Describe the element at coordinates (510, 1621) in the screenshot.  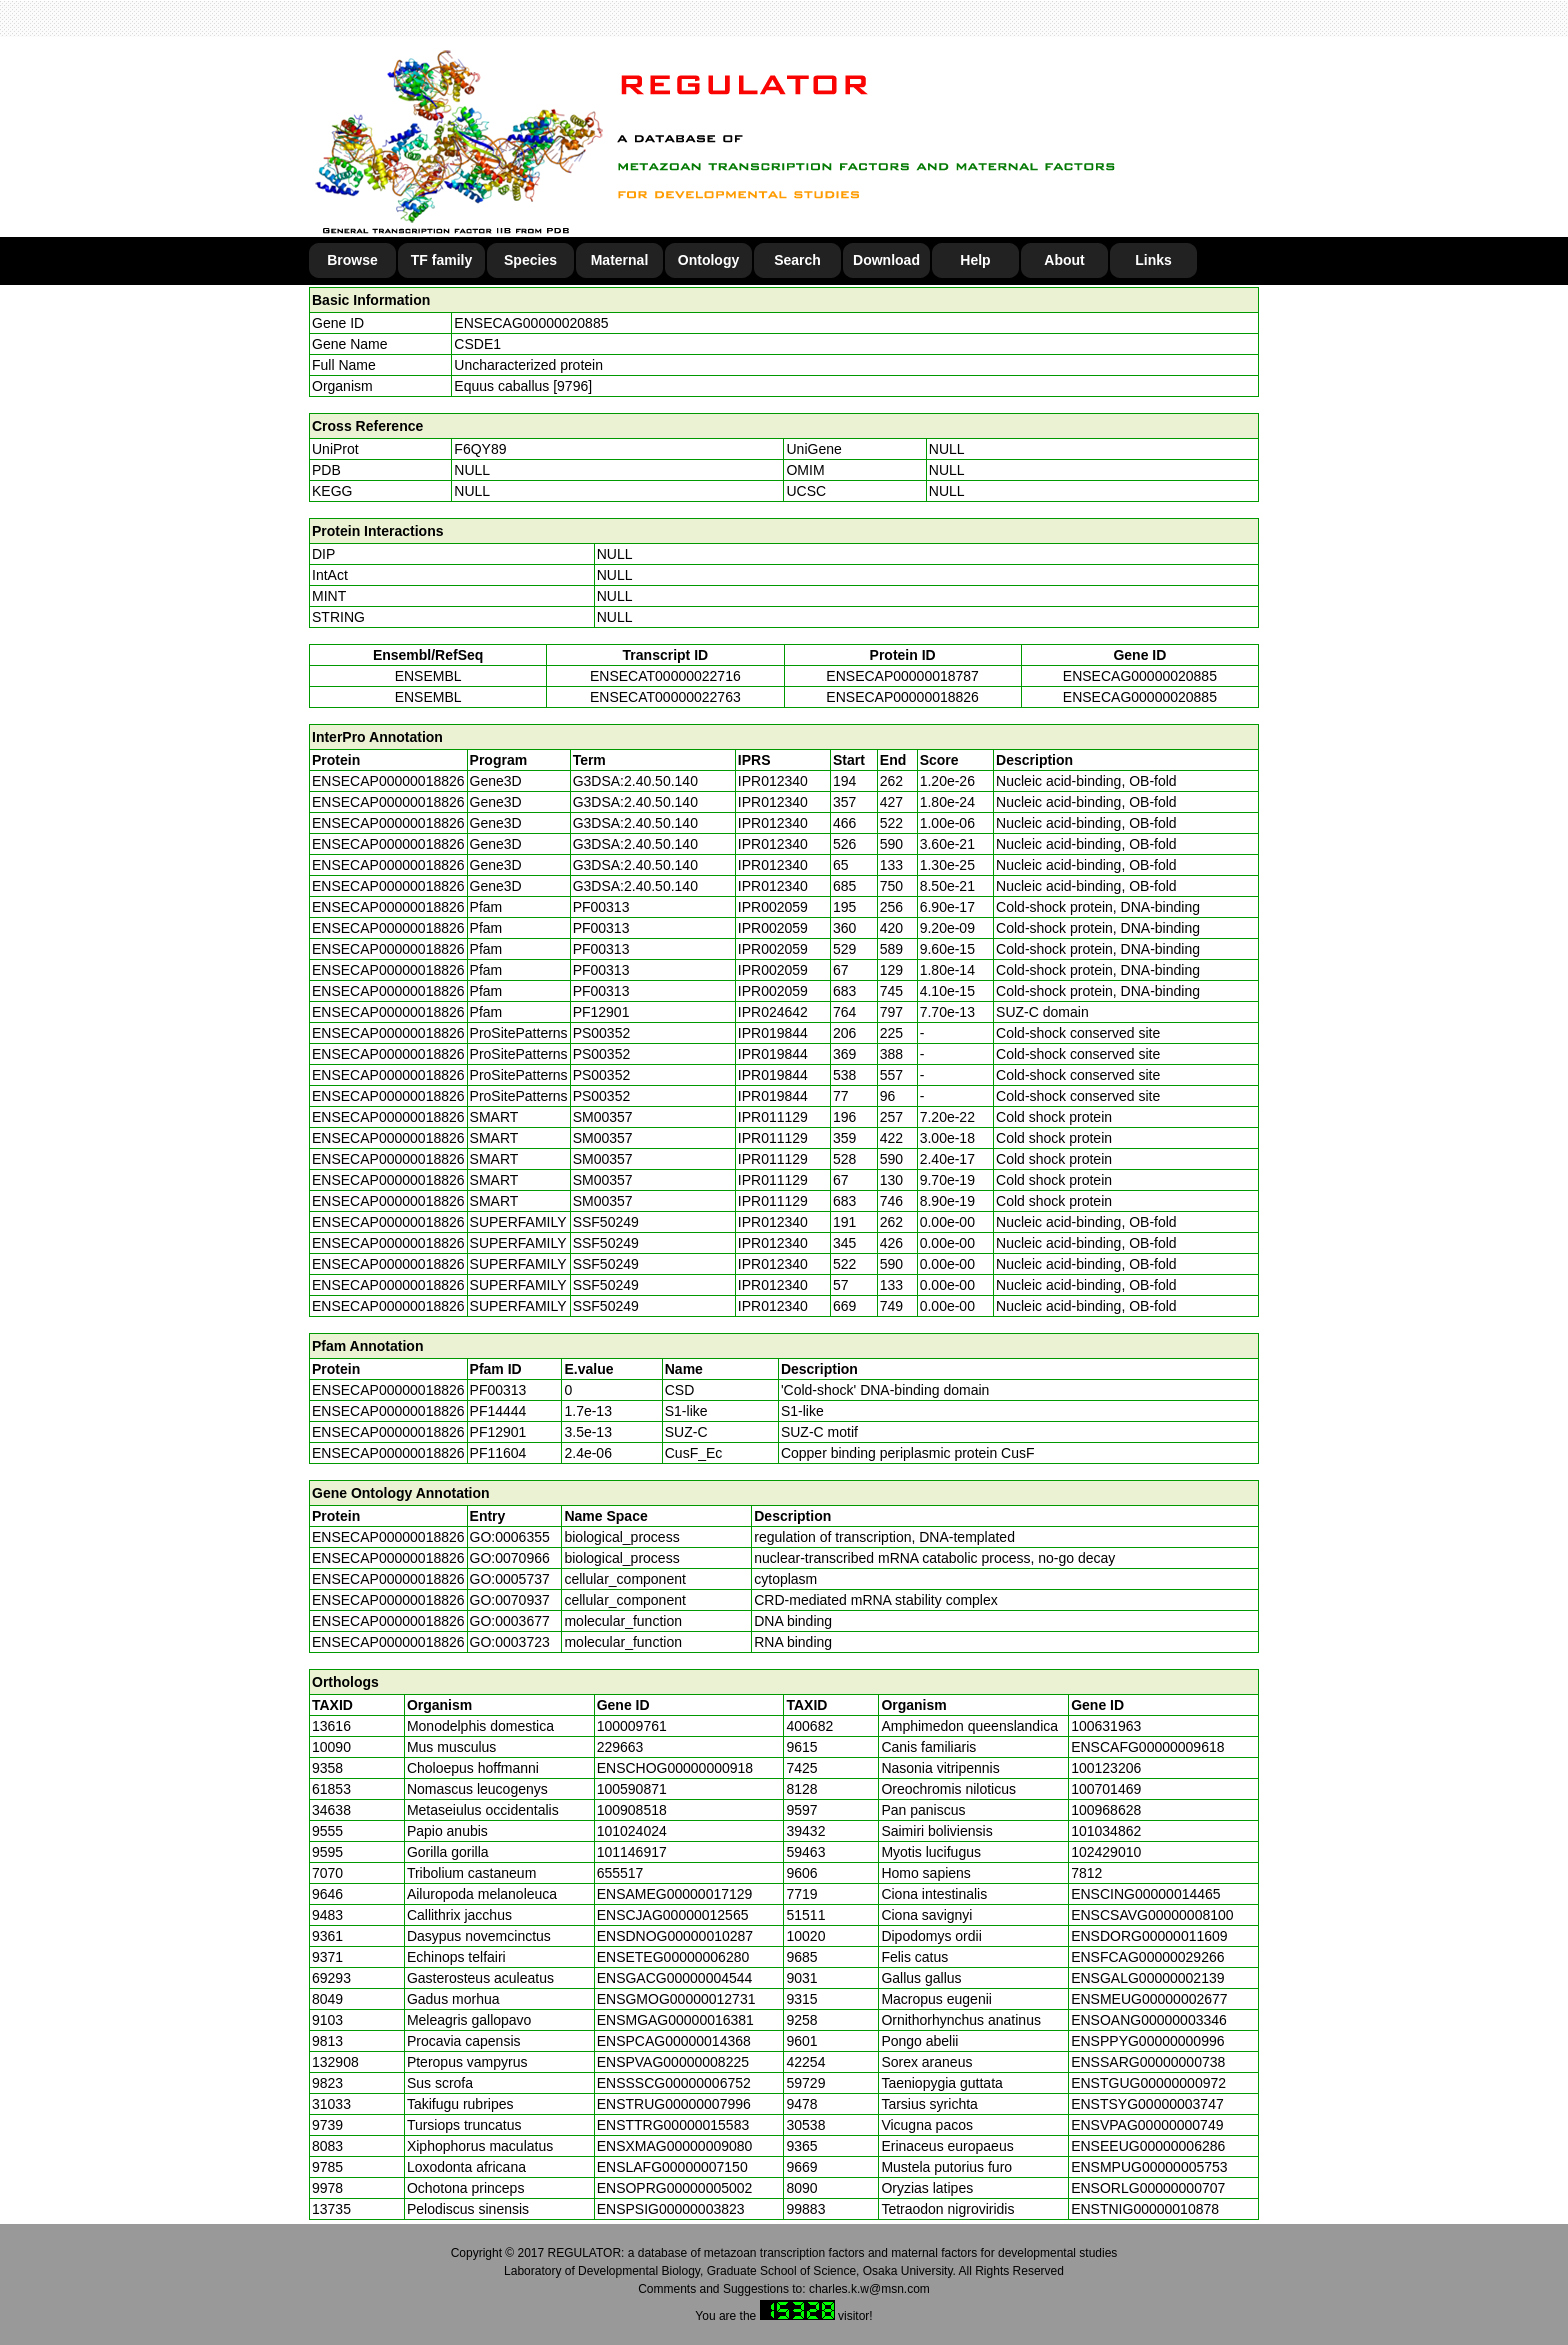
I see `GO:0003677` at that location.